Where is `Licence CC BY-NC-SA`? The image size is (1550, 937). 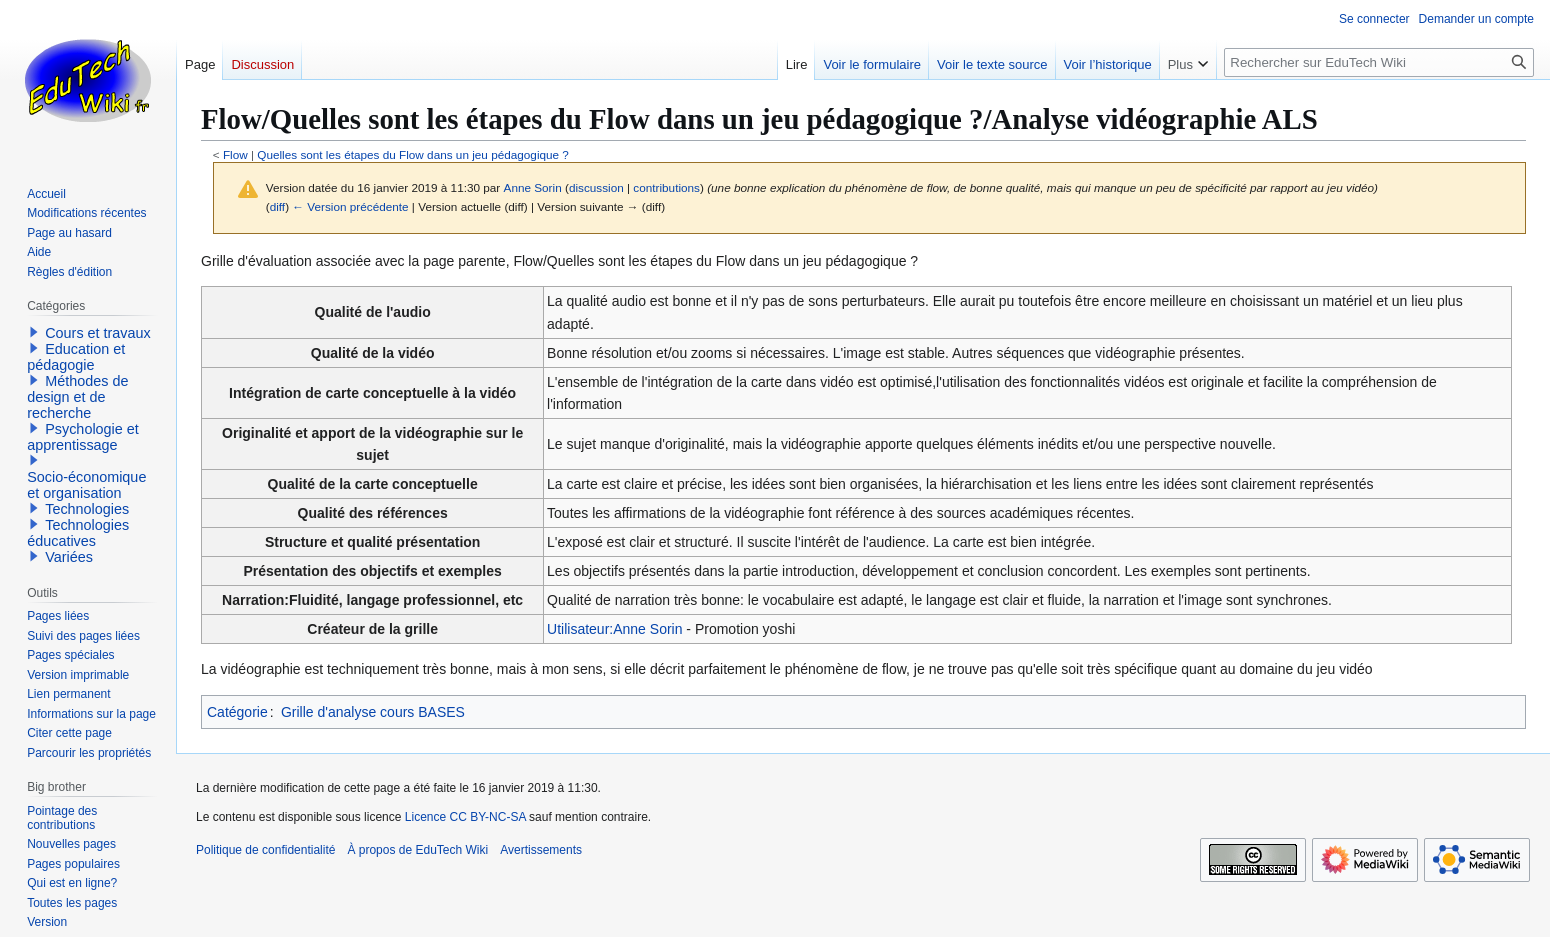
Licence CC BY-NC-SA is located at coordinates (465, 817).